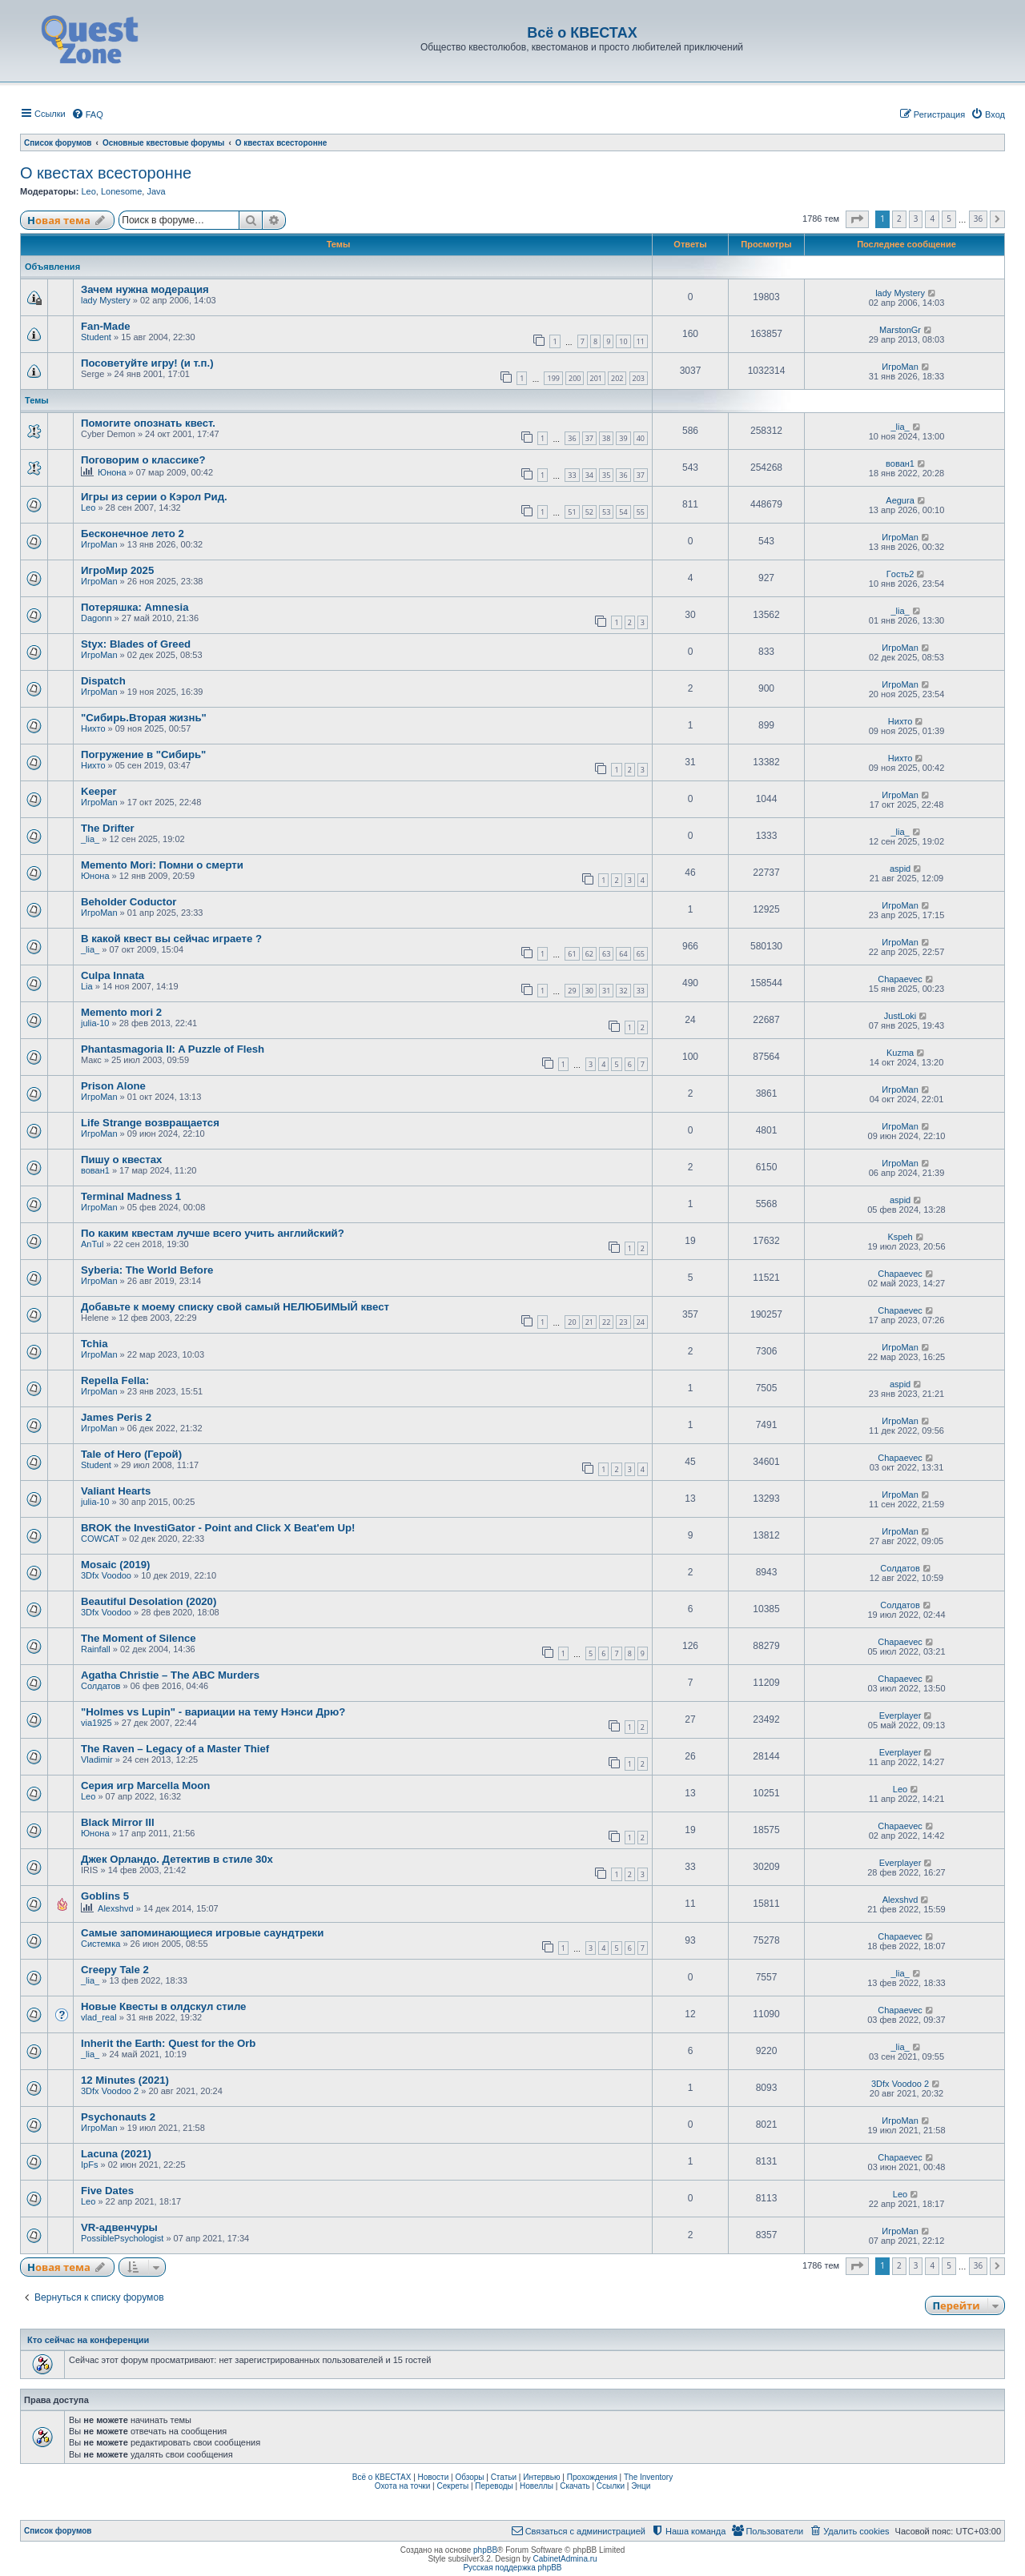 This screenshot has width=1025, height=2576. What do you see at coordinates (119, 2227) in the screenshot?
I see `VR-адвенчуры` at bounding box center [119, 2227].